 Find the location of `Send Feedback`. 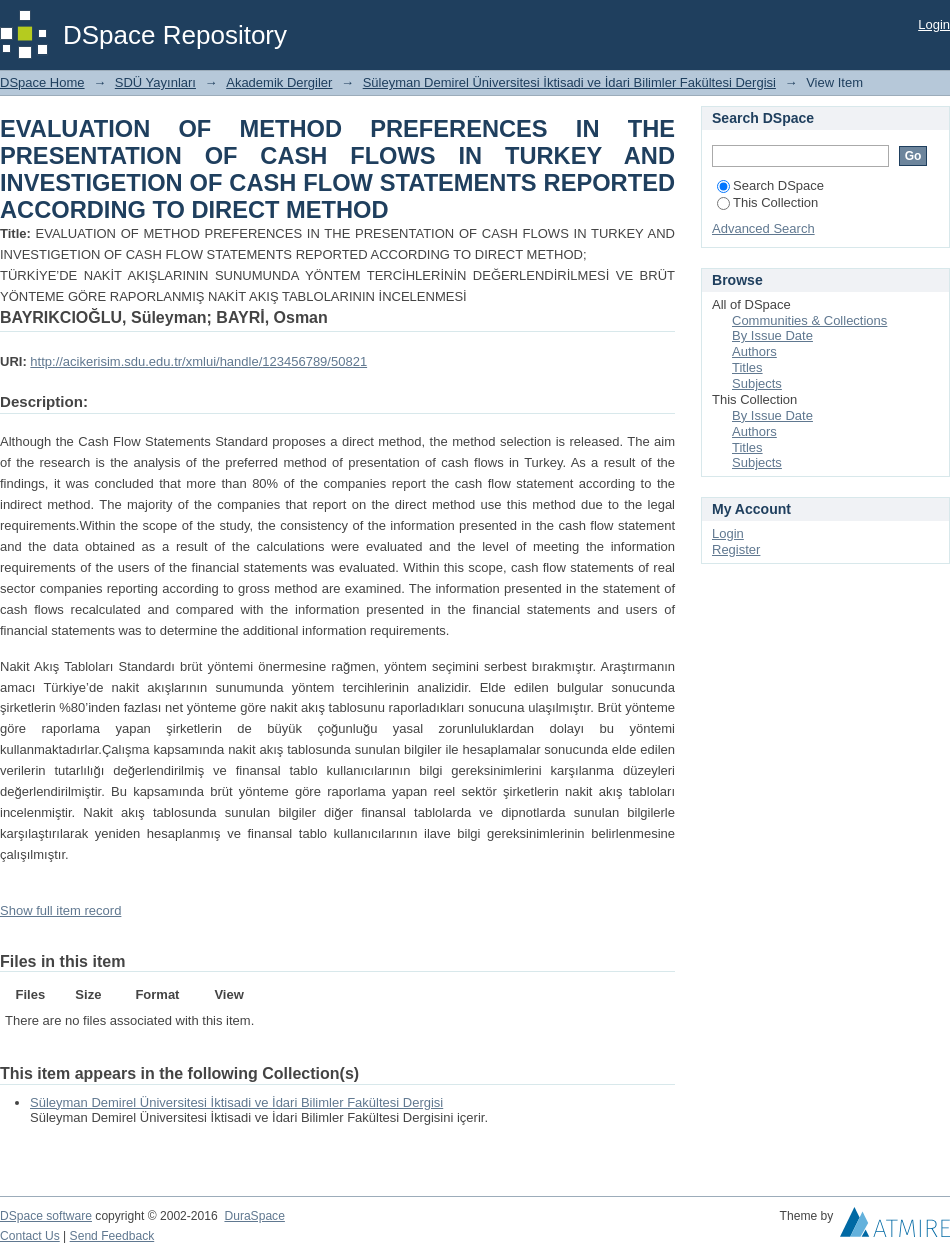

Send Feedback is located at coordinates (112, 1236).